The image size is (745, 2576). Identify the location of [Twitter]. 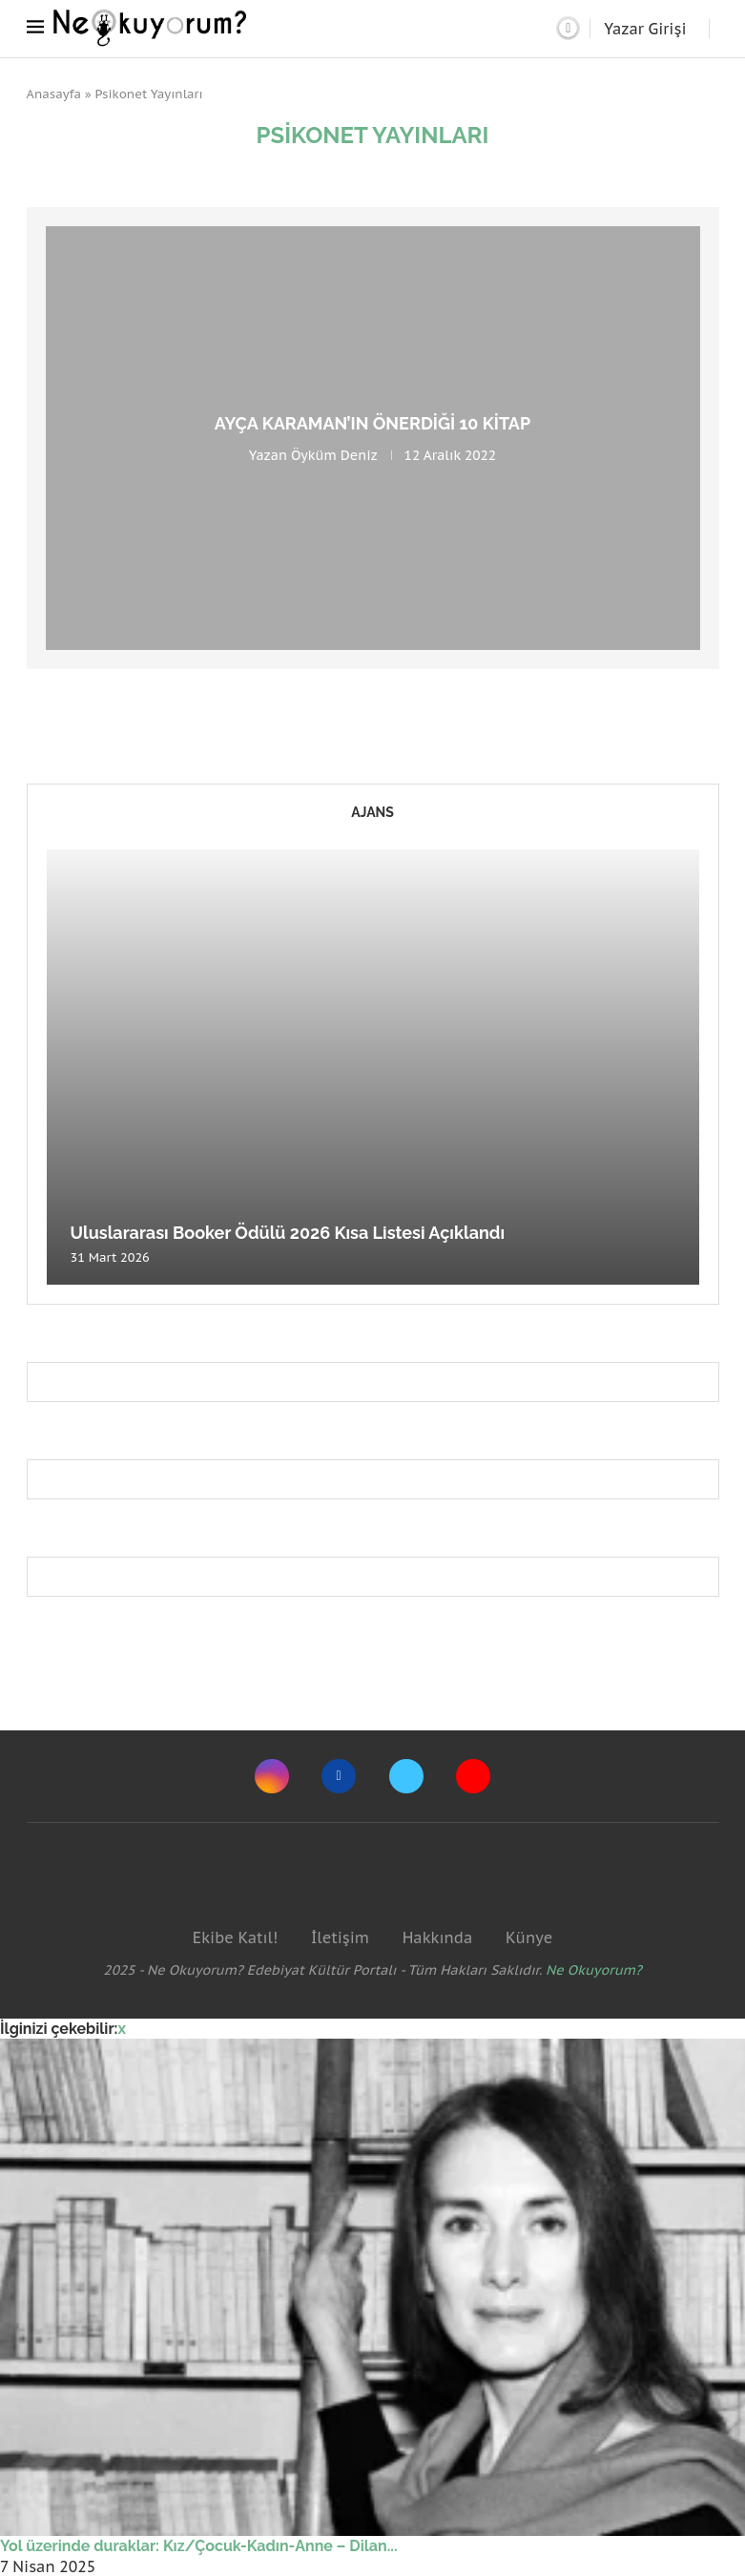
(406, 1776).